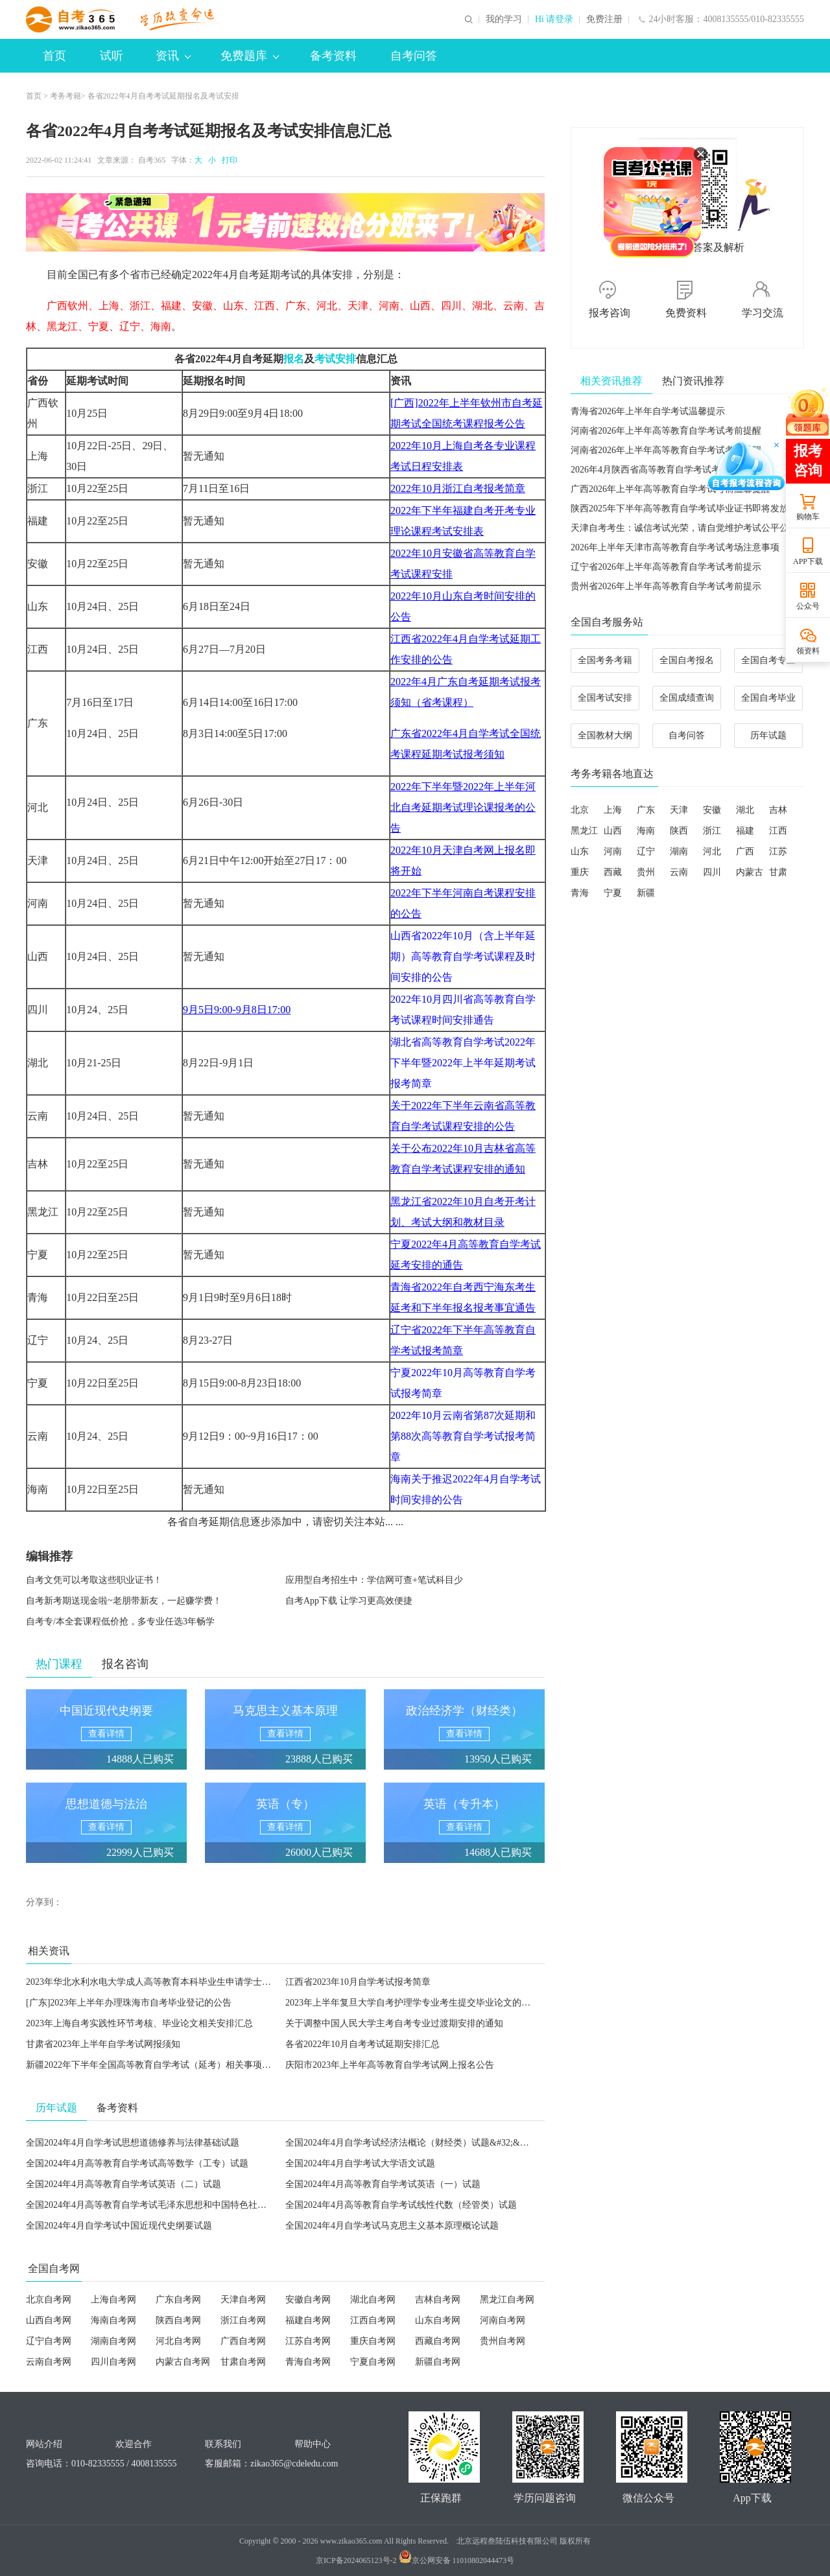  What do you see at coordinates (173, 55) in the screenshot?
I see `资讯` at bounding box center [173, 55].